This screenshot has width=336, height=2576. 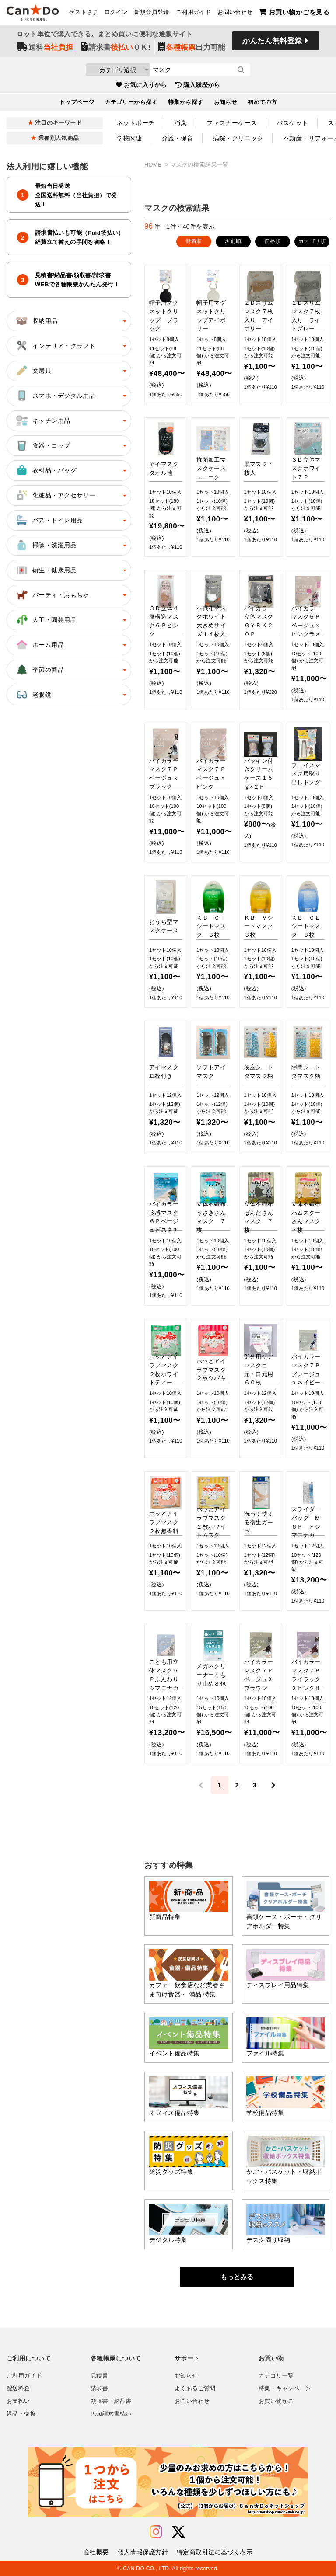 What do you see at coordinates (193, 13) in the screenshot?
I see `ご利用ガイド` at bounding box center [193, 13].